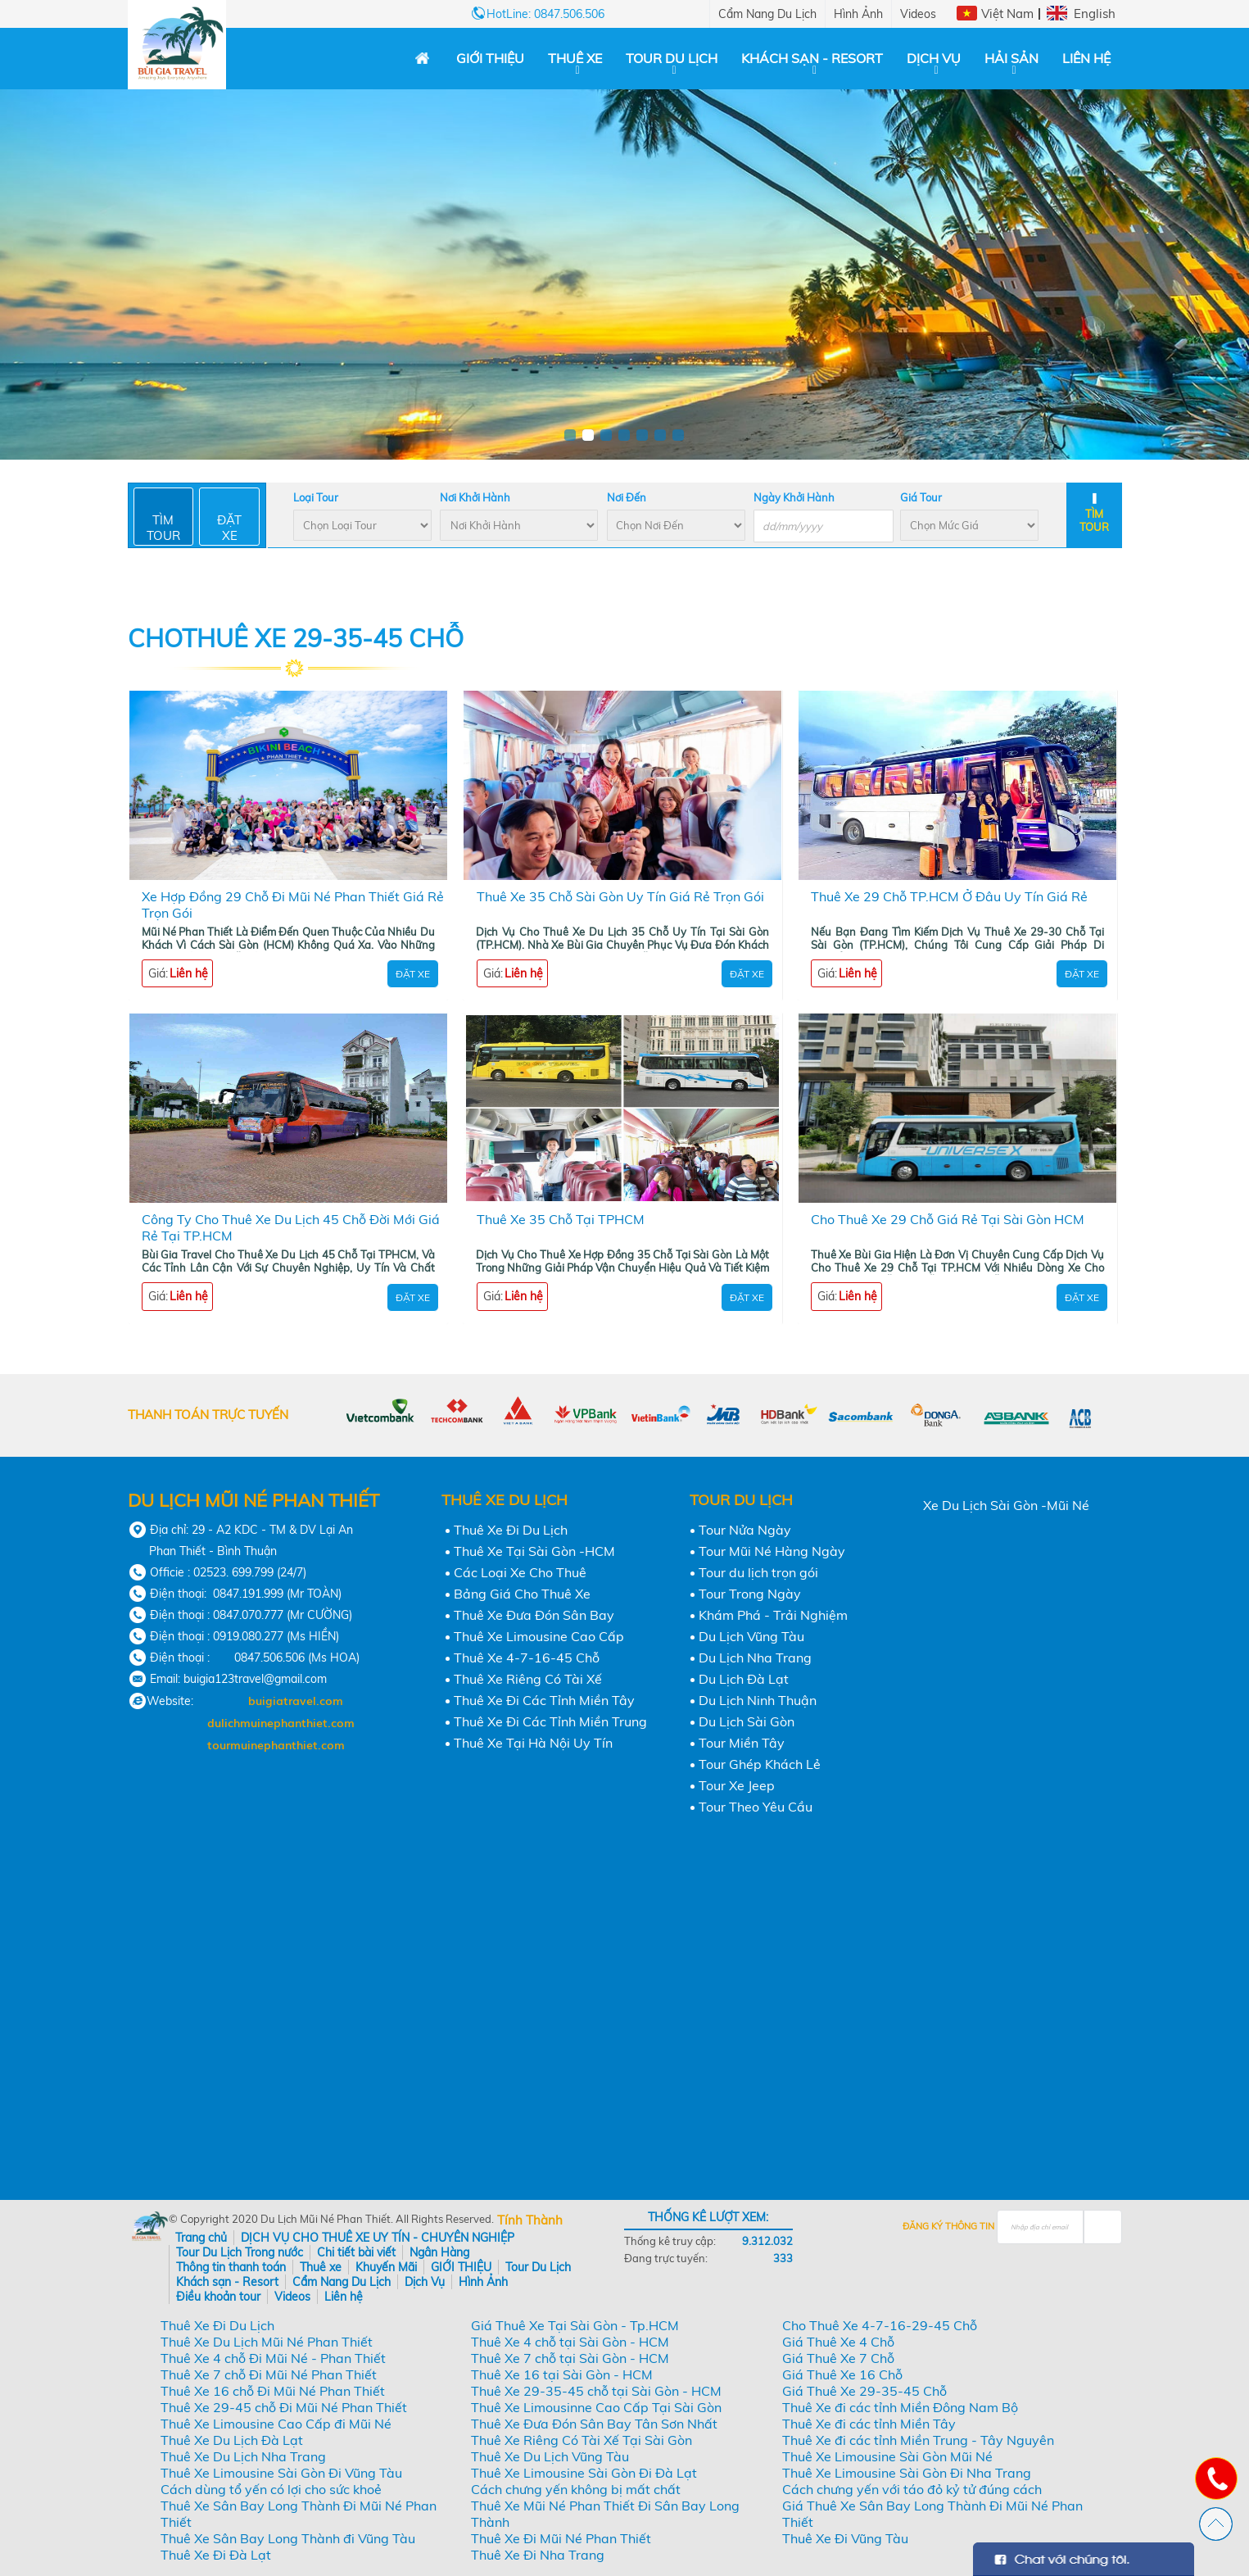 Image resolution: width=1249 pixels, height=2576 pixels. What do you see at coordinates (838, 2341) in the screenshot?
I see `Giá Thuê Xe 4 Chỗ` at bounding box center [838, 2341].